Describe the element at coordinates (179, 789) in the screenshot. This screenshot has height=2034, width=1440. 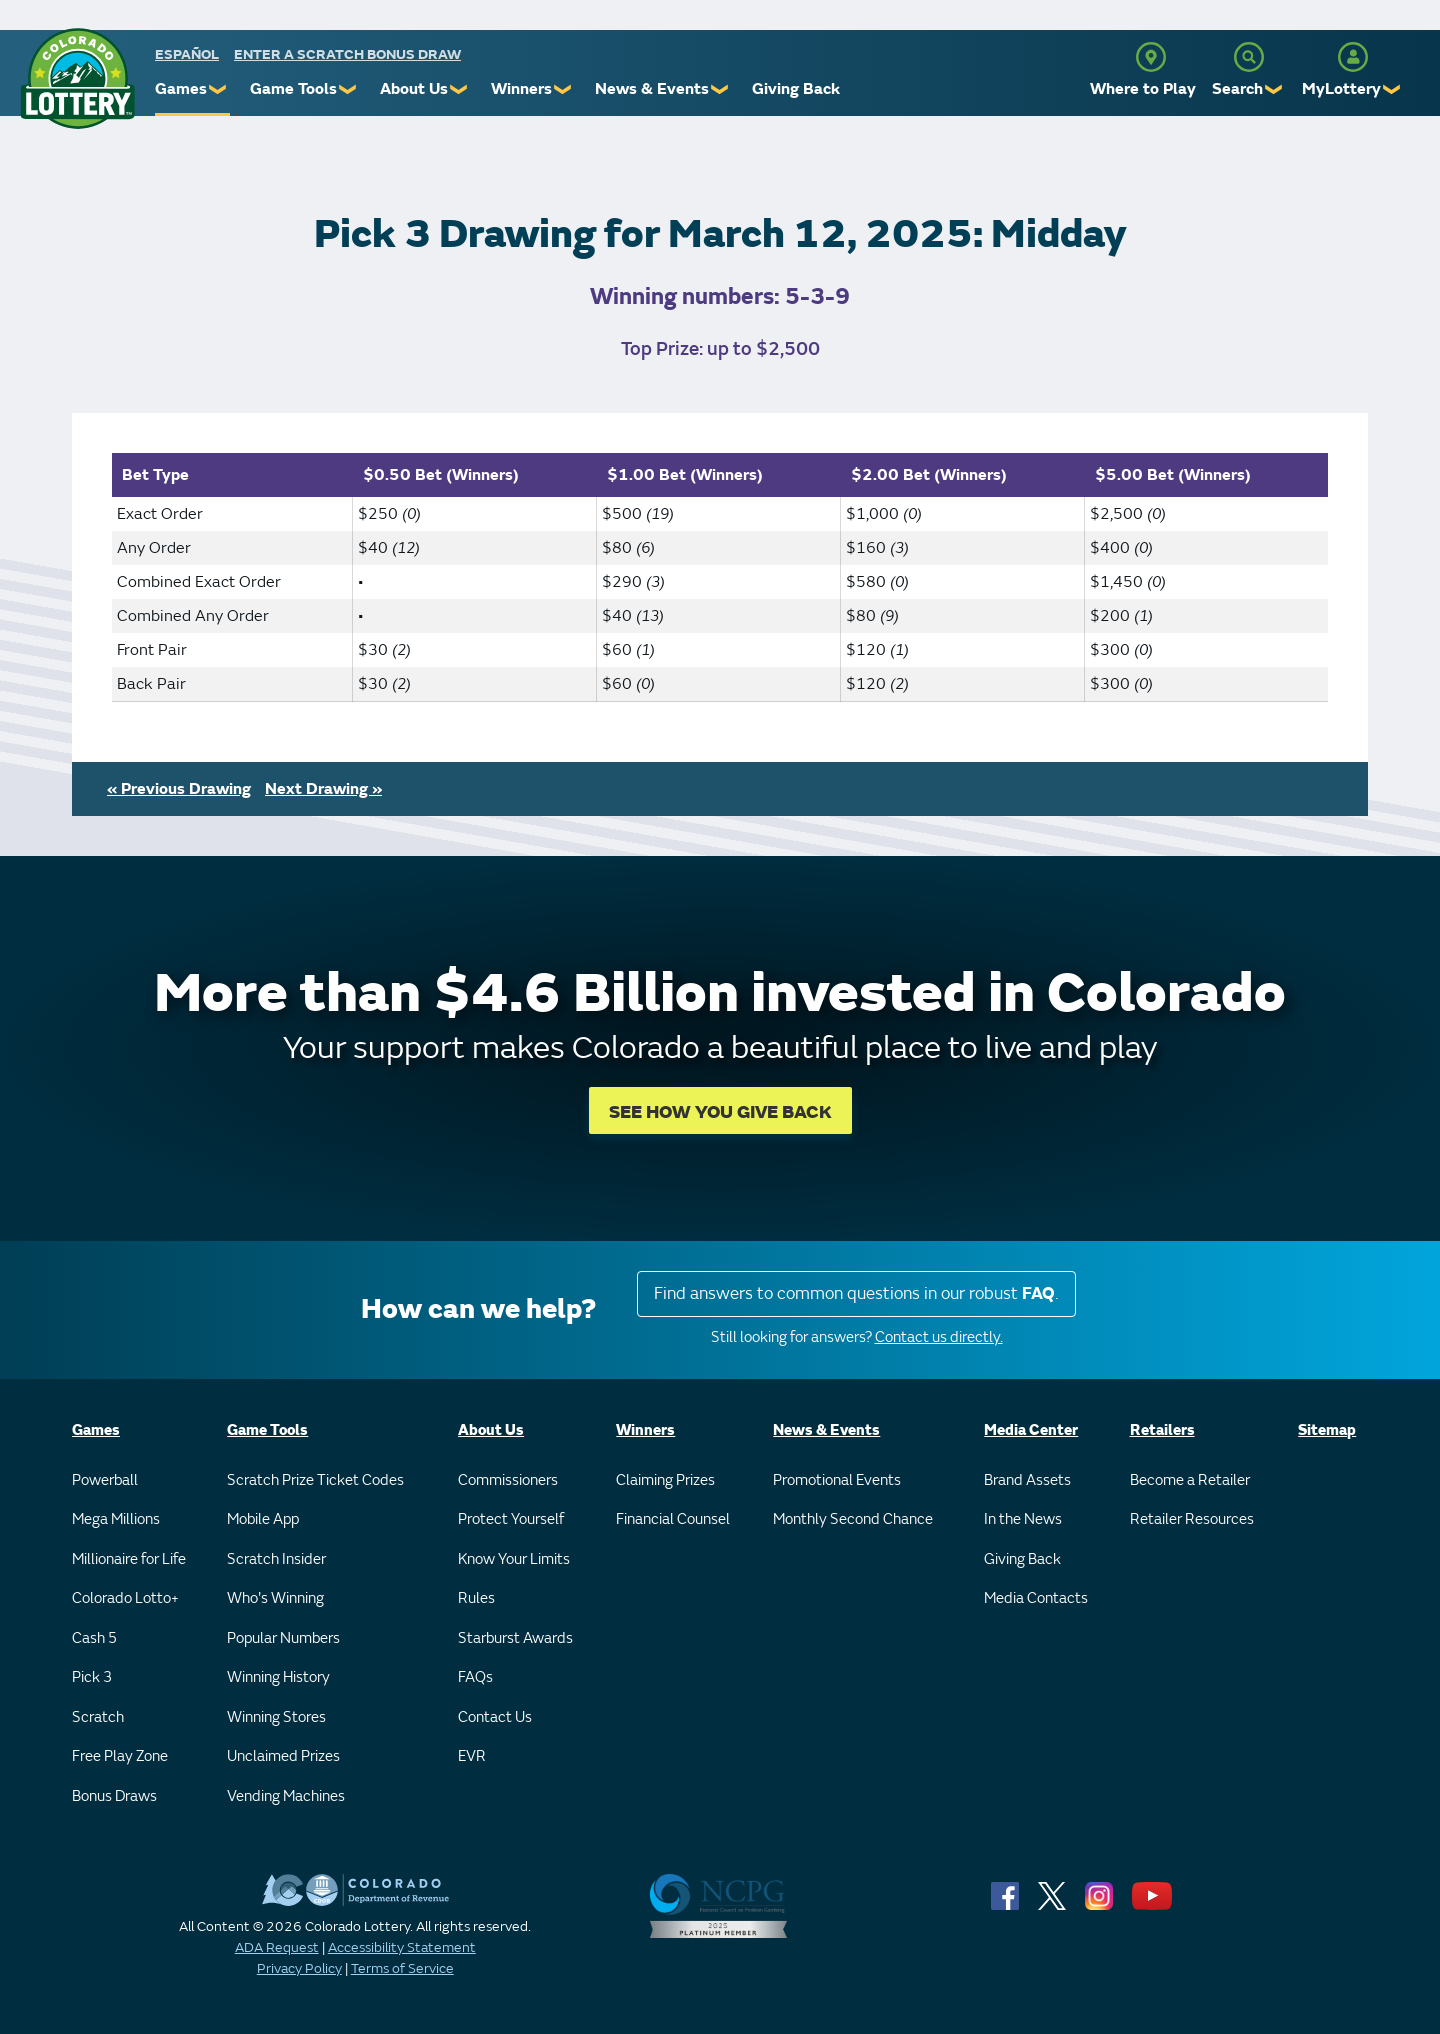
I see `« Previous Drawing` at that location.